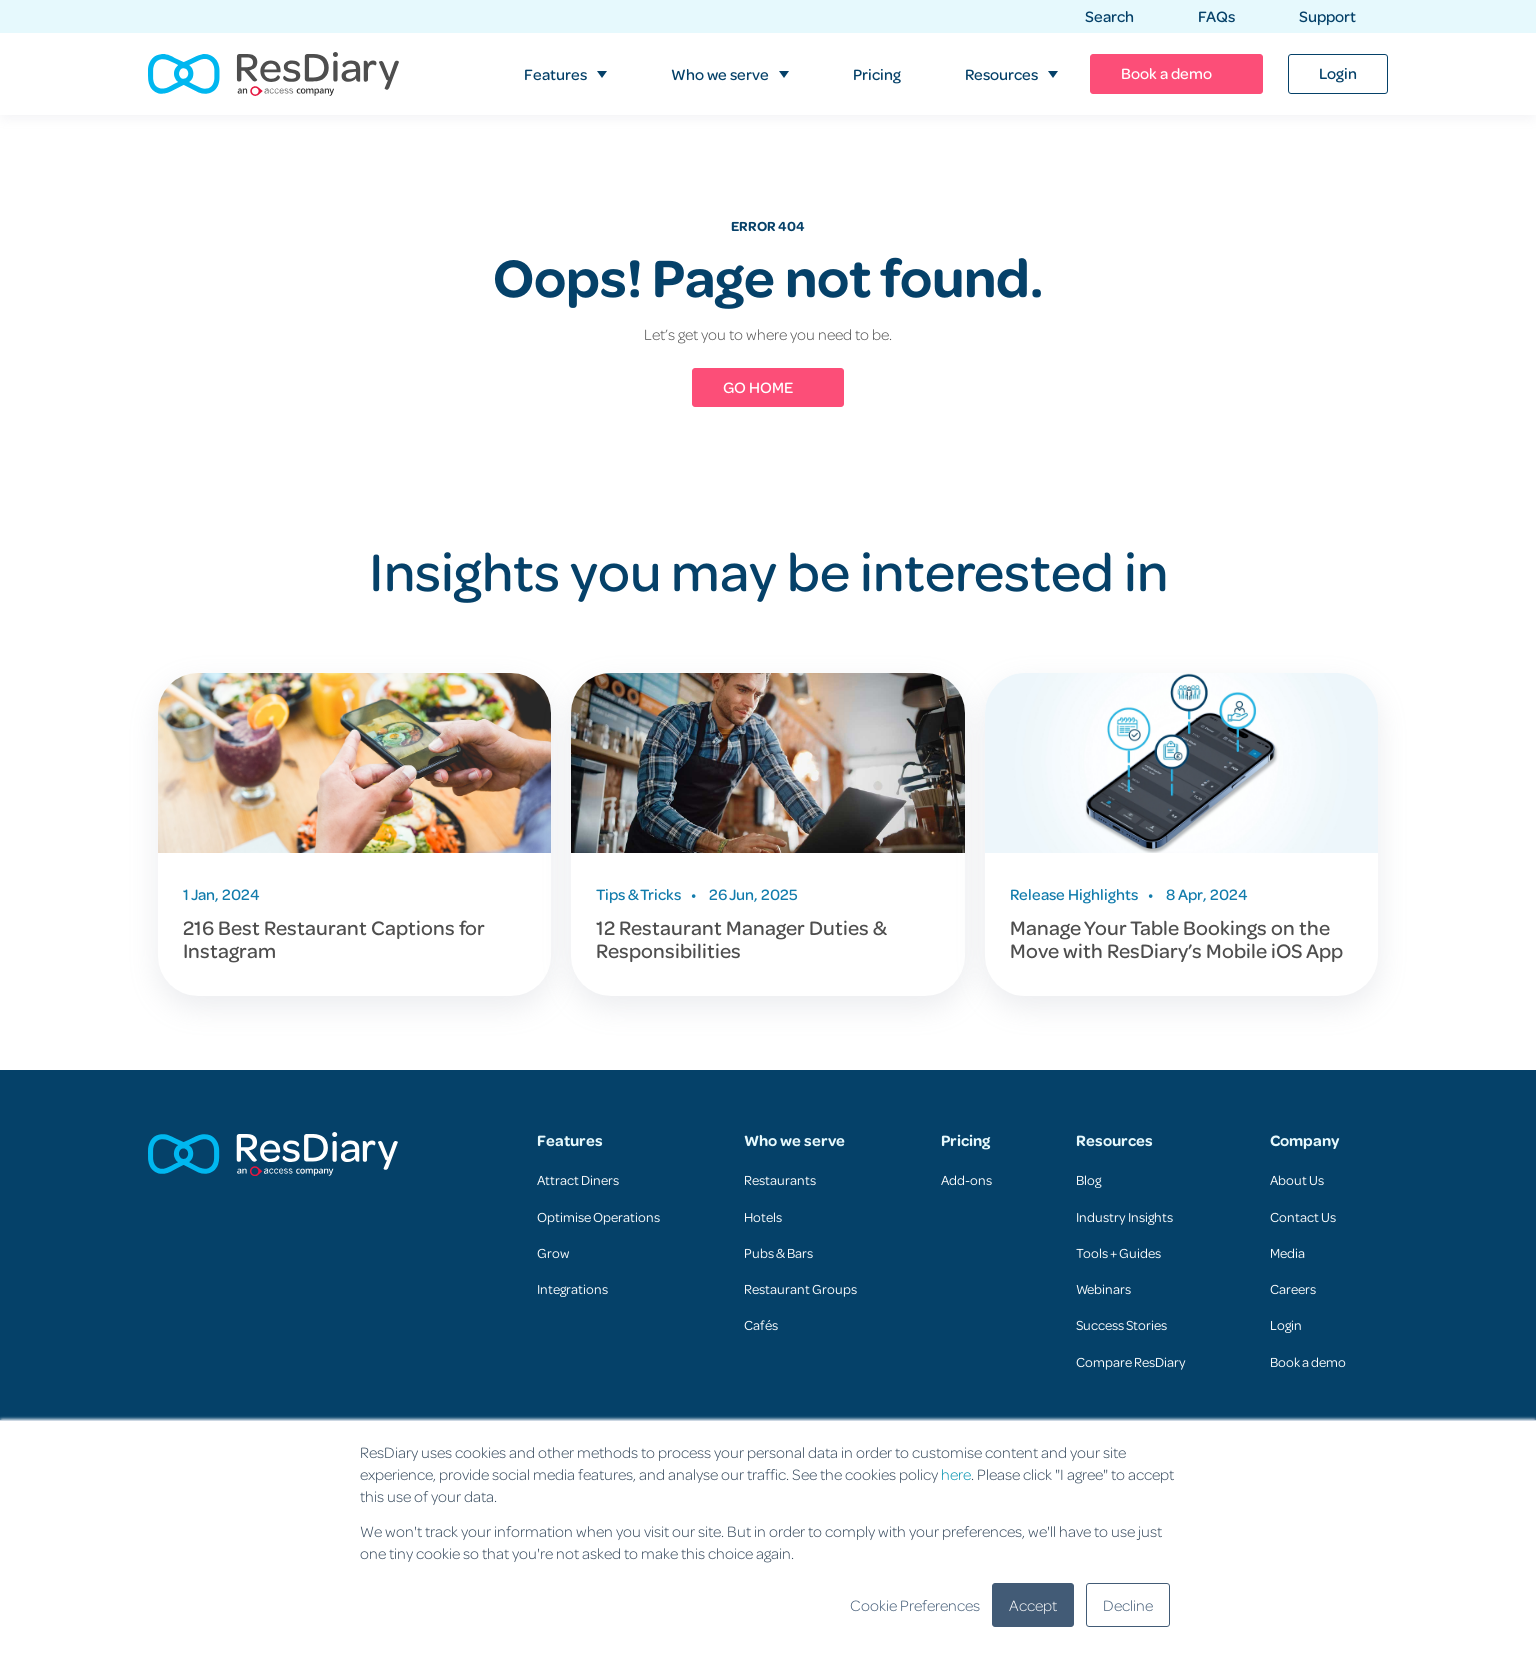 Image resolution: width=1536 pixels, height=1653 pixels. I want to click on About Us, so click(1297, 1179).